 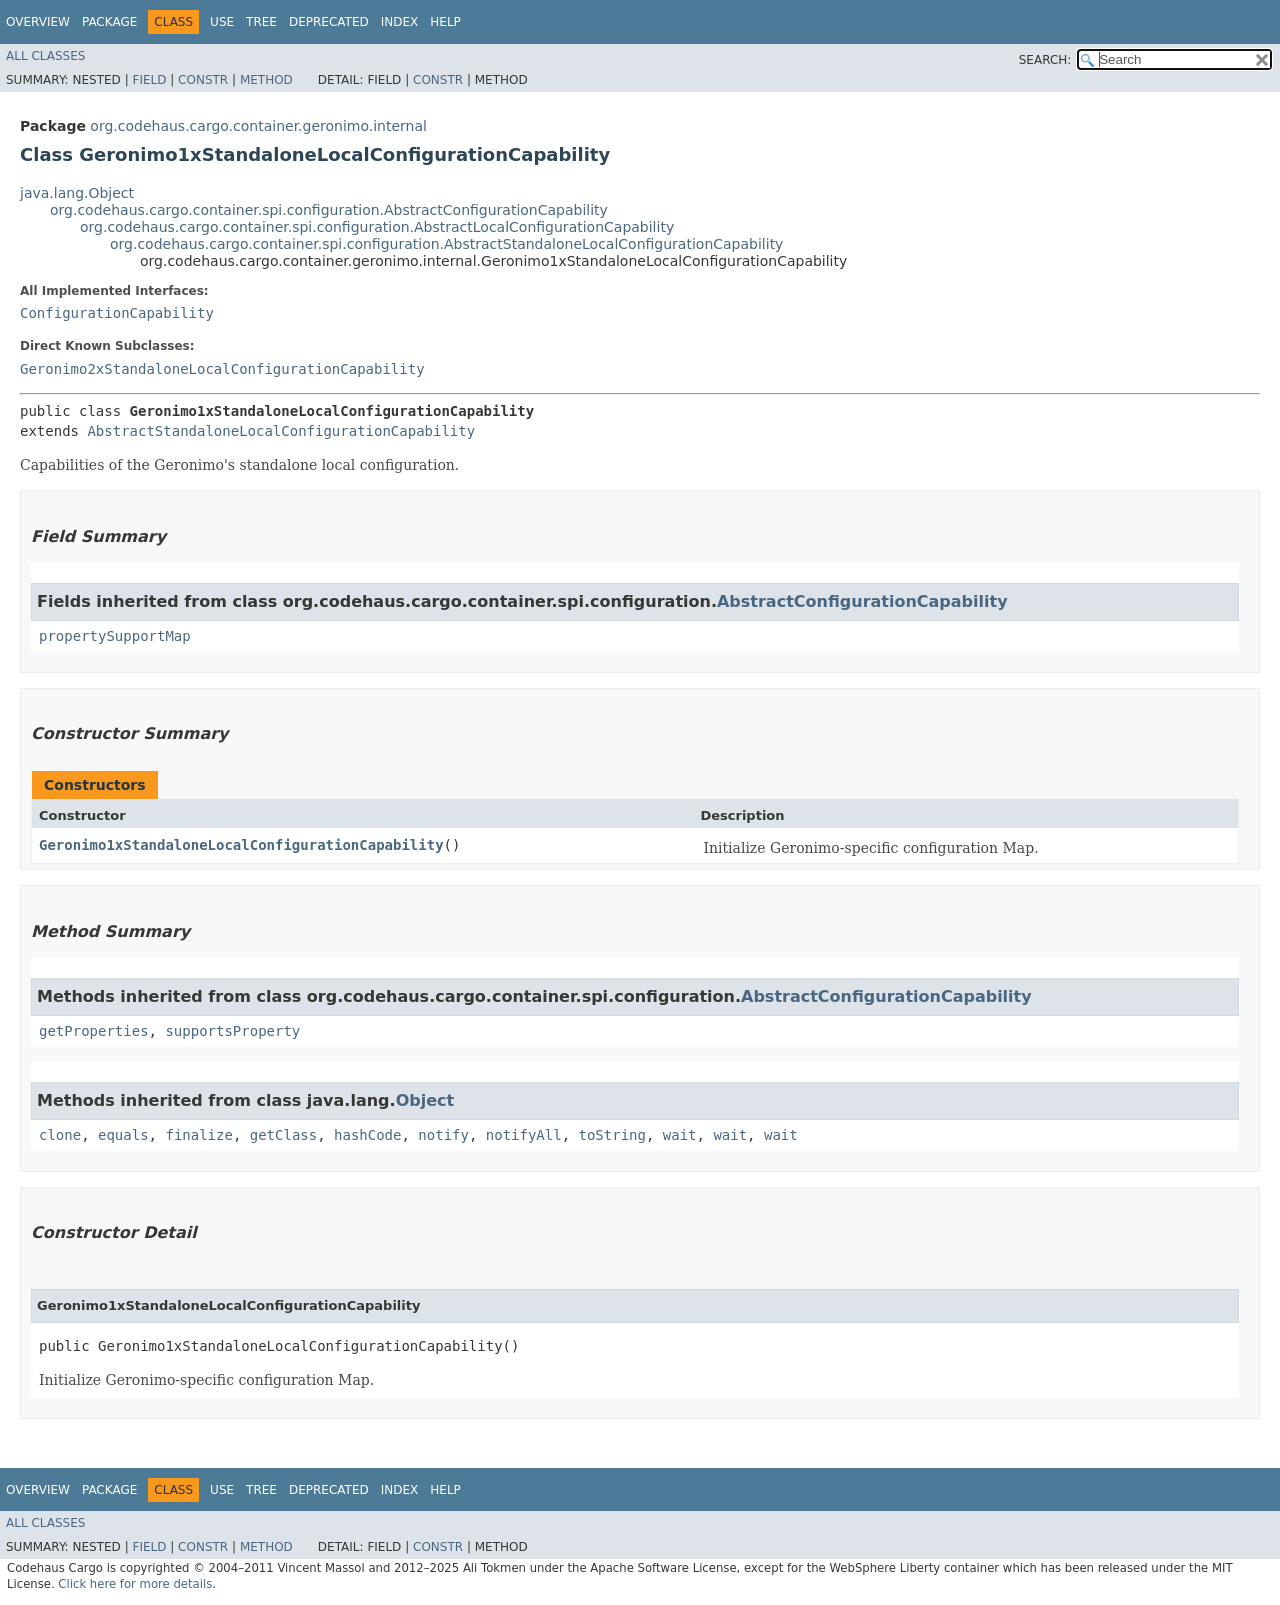 What do you see at coordinates (222, 22) in the screenshot?
I see `Use` at bounding box center [222, 22].